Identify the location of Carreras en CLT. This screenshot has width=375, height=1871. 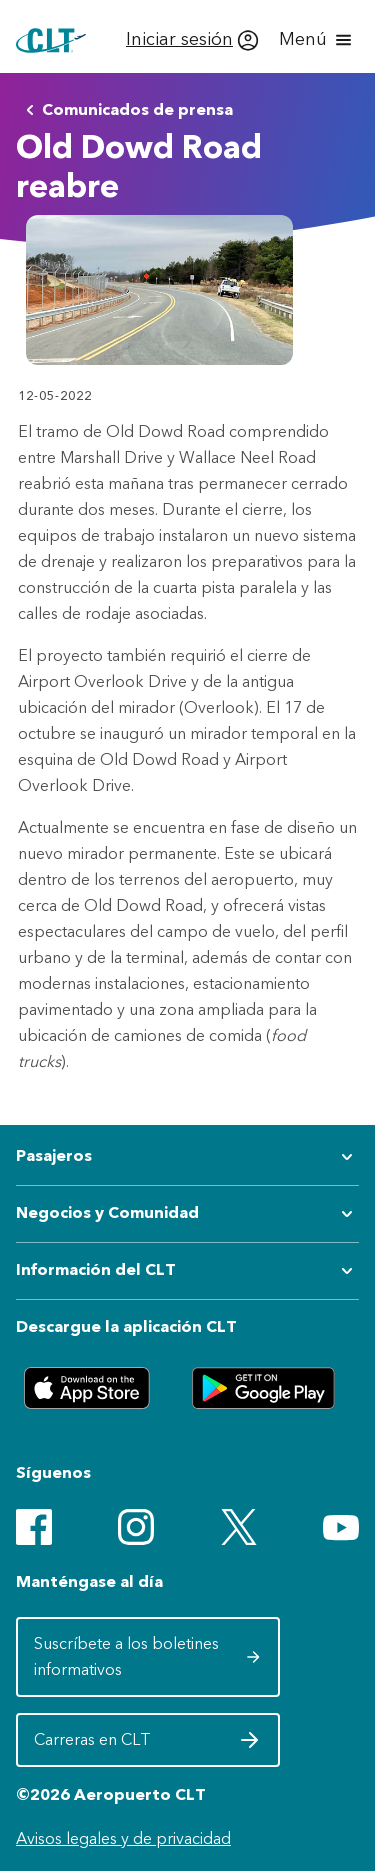
(147, 1745).